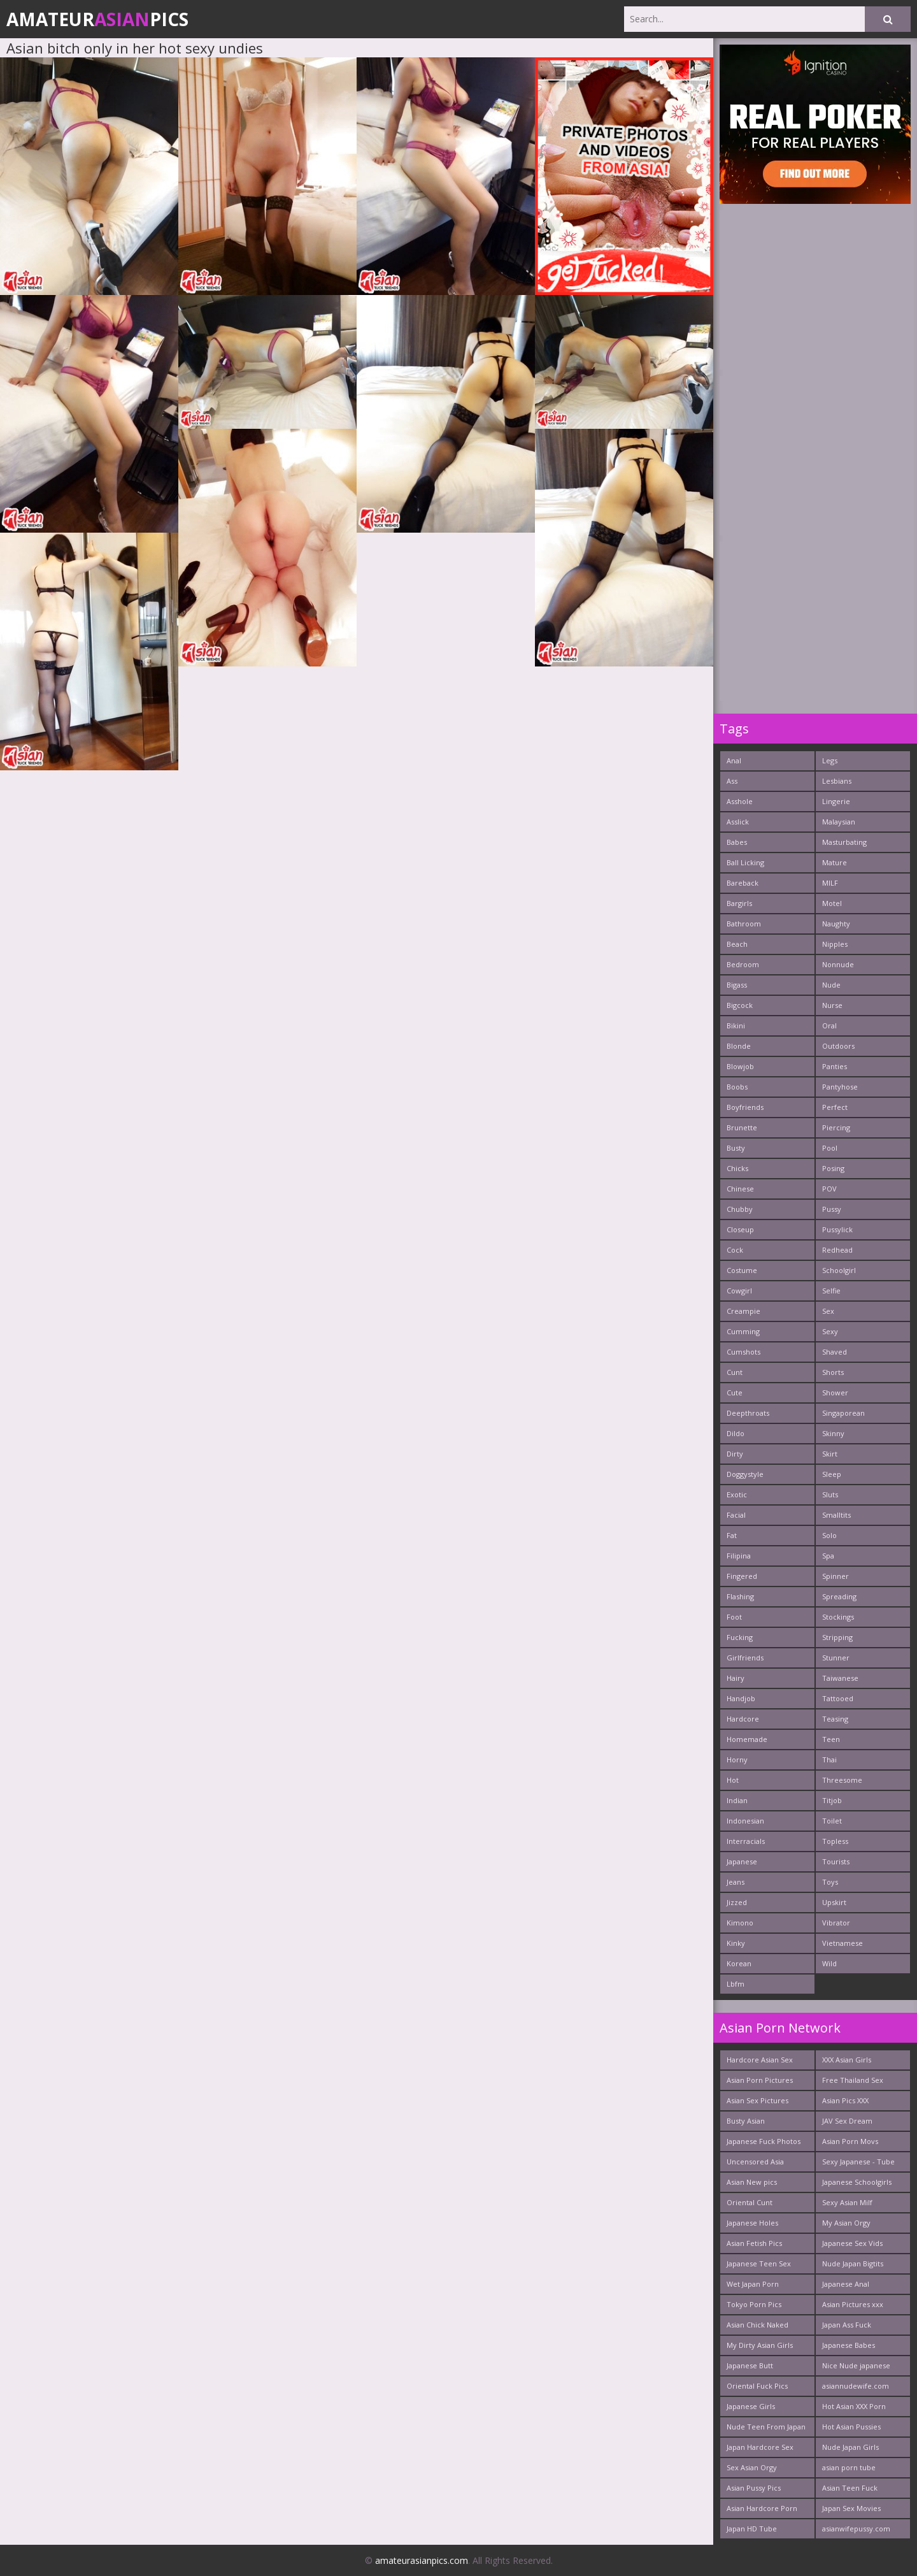 This screenshot has width=917, height=2576. What do you see at coordinates (740, 1637) in the screenshot?
I see `Fucking` at bounding box center [740, 1637].